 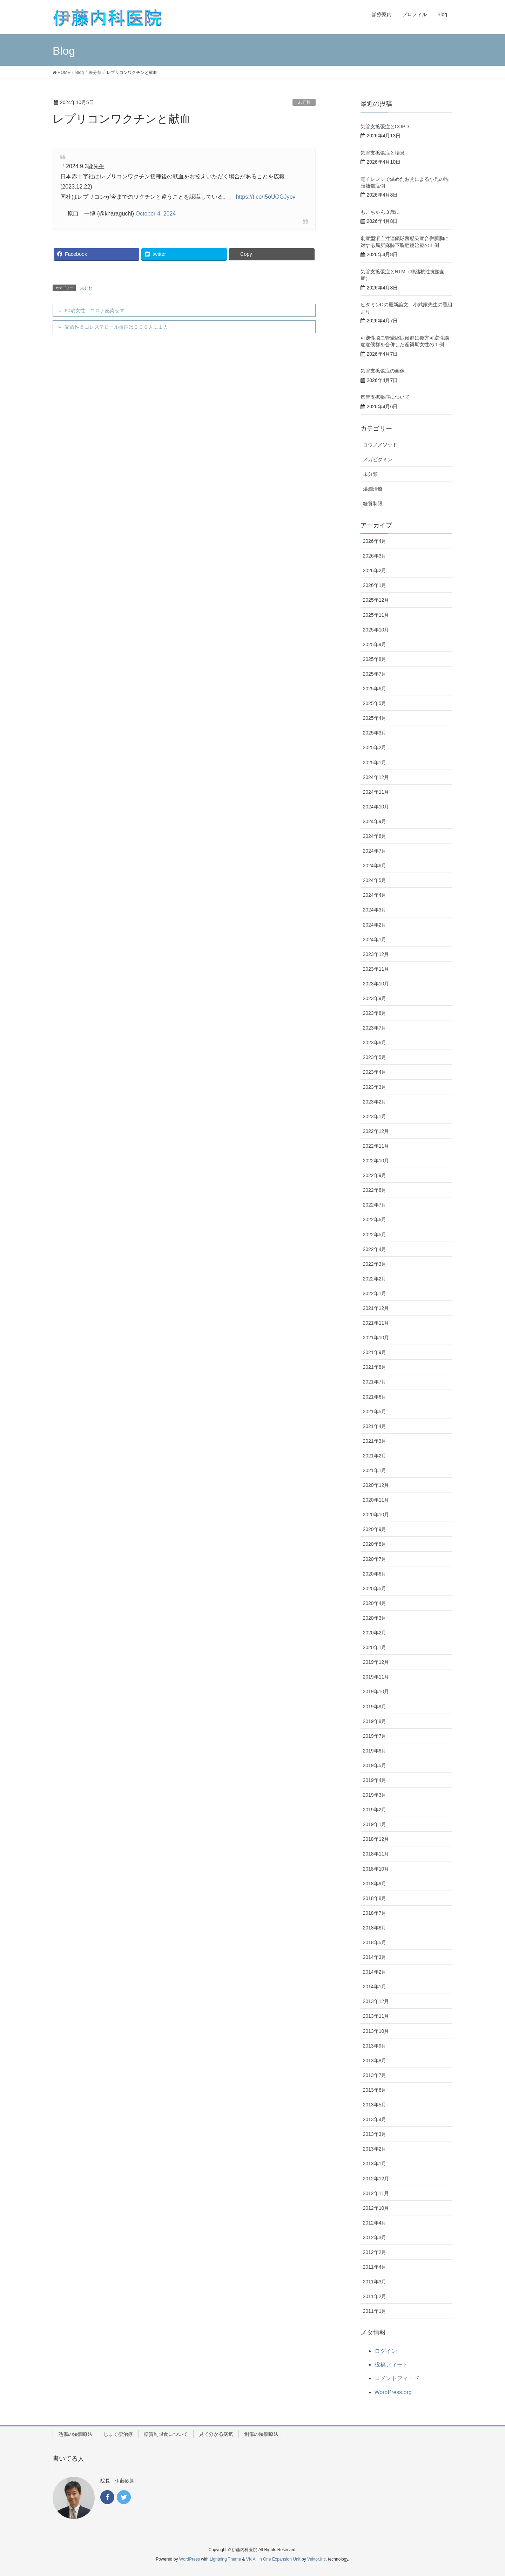 What do you see at coordinates (374, 2060) in the screenshot?
I see `2013年8月` at bounding box center [374, 2060].